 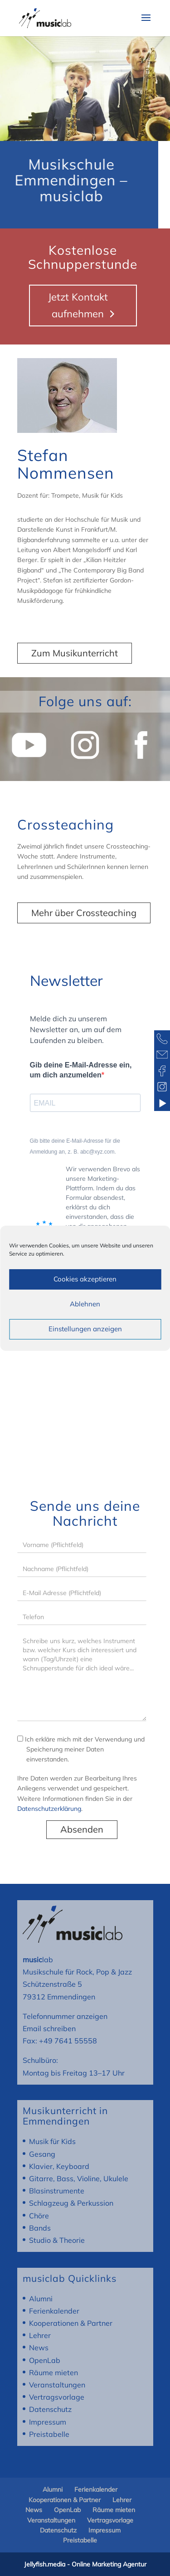 What do you see at coordinates (81, 1749) in the screenshot?
I see `Ich erkläre mich mit der Verwendung und Speicherung meiner Daten einverstanden.` at bounding box center [81, 1749].